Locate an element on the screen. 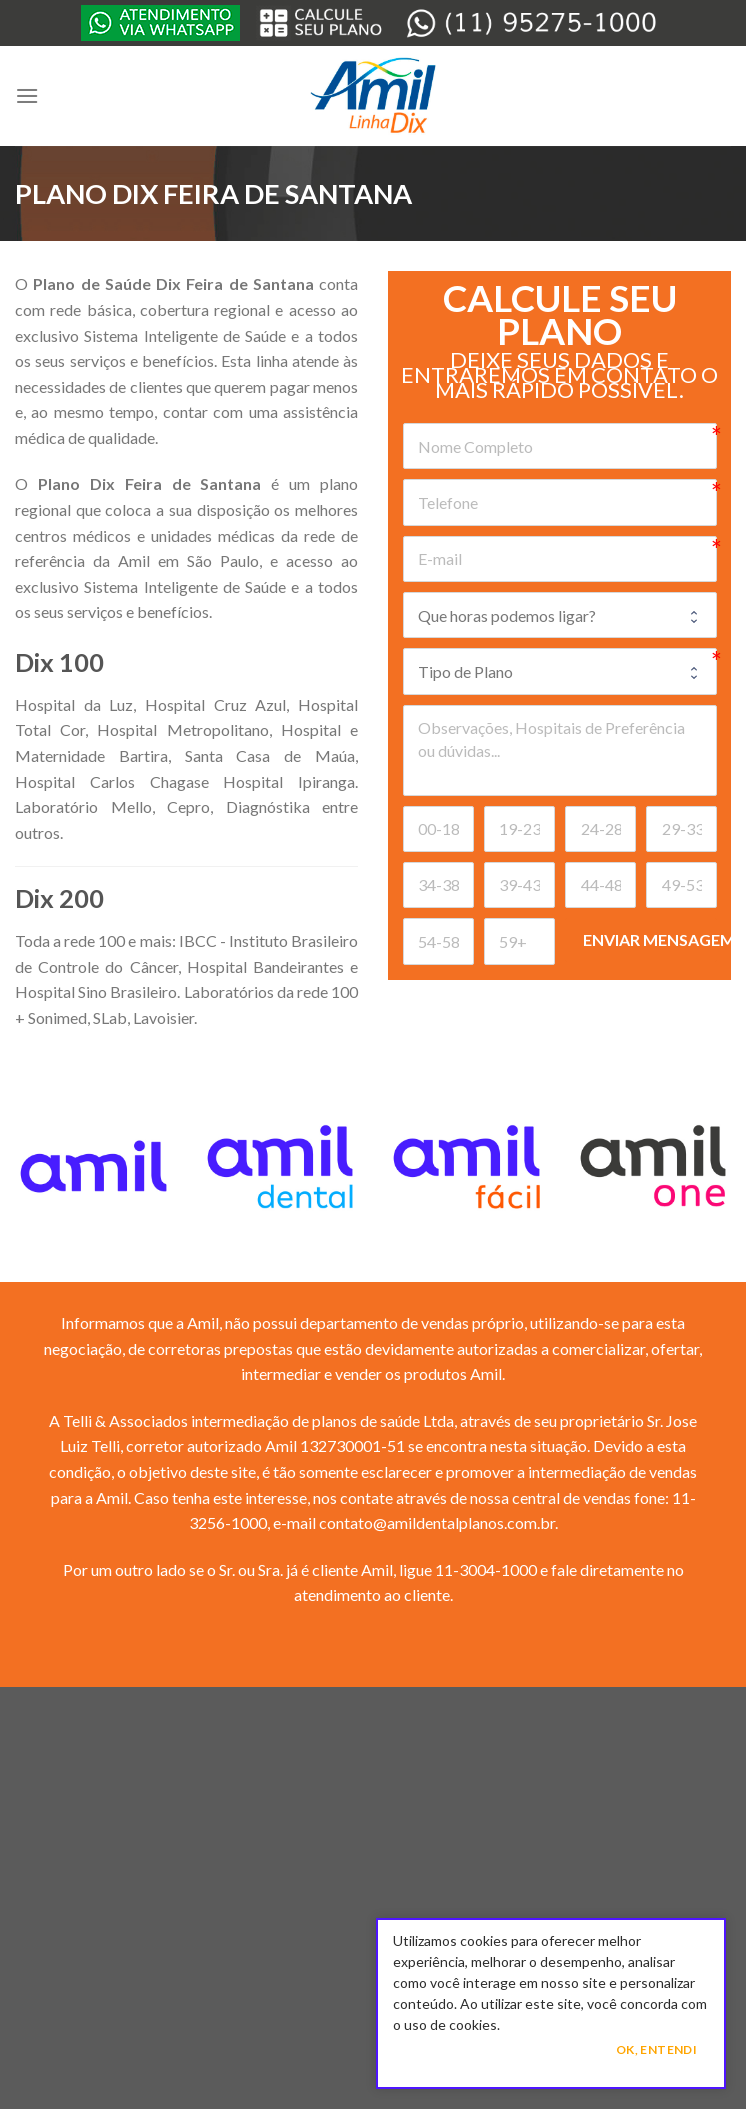 The width and height of the screenshot is (746, 2109). Ok, Entendi is located at coordinates (656, 2049).